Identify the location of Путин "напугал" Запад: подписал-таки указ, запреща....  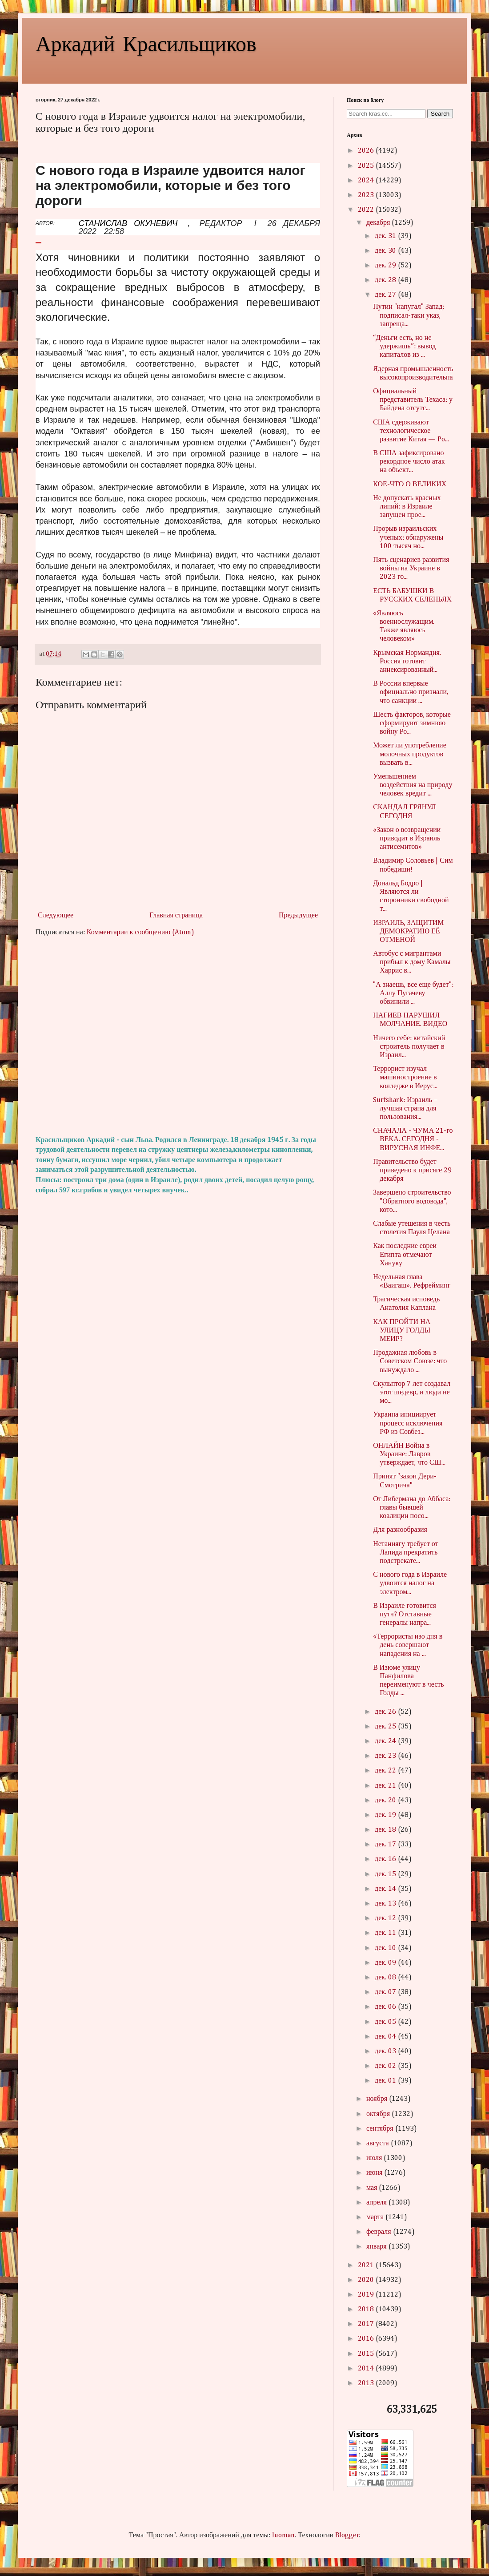
(408, 315).